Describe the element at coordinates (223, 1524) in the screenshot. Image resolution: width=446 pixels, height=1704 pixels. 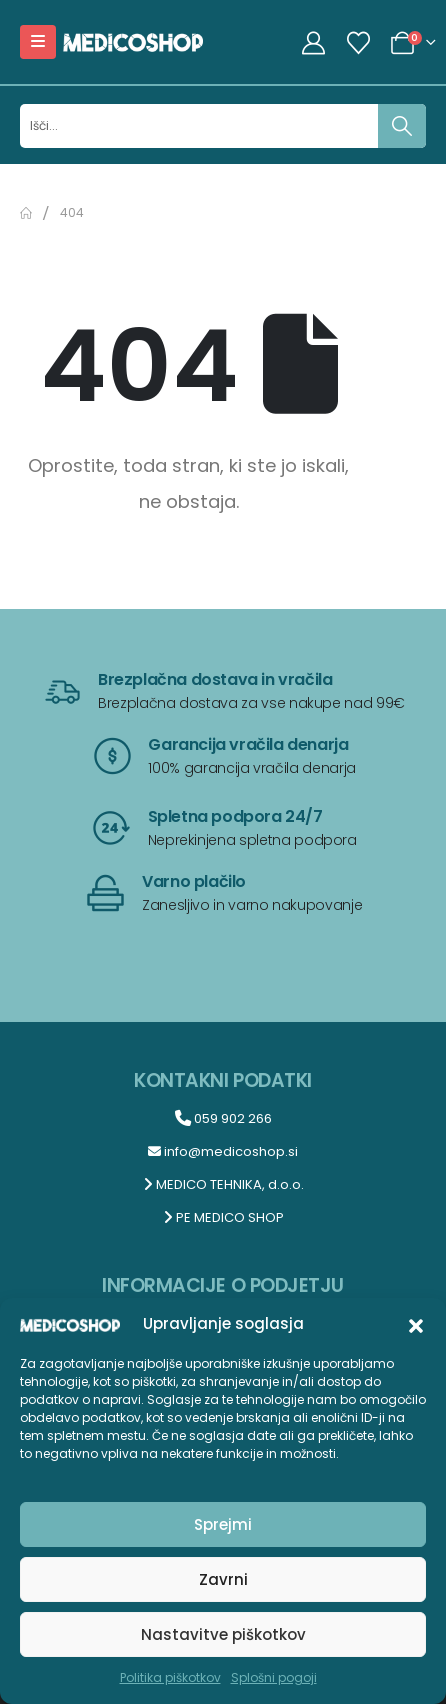
I see `Sprejmi` at that location.